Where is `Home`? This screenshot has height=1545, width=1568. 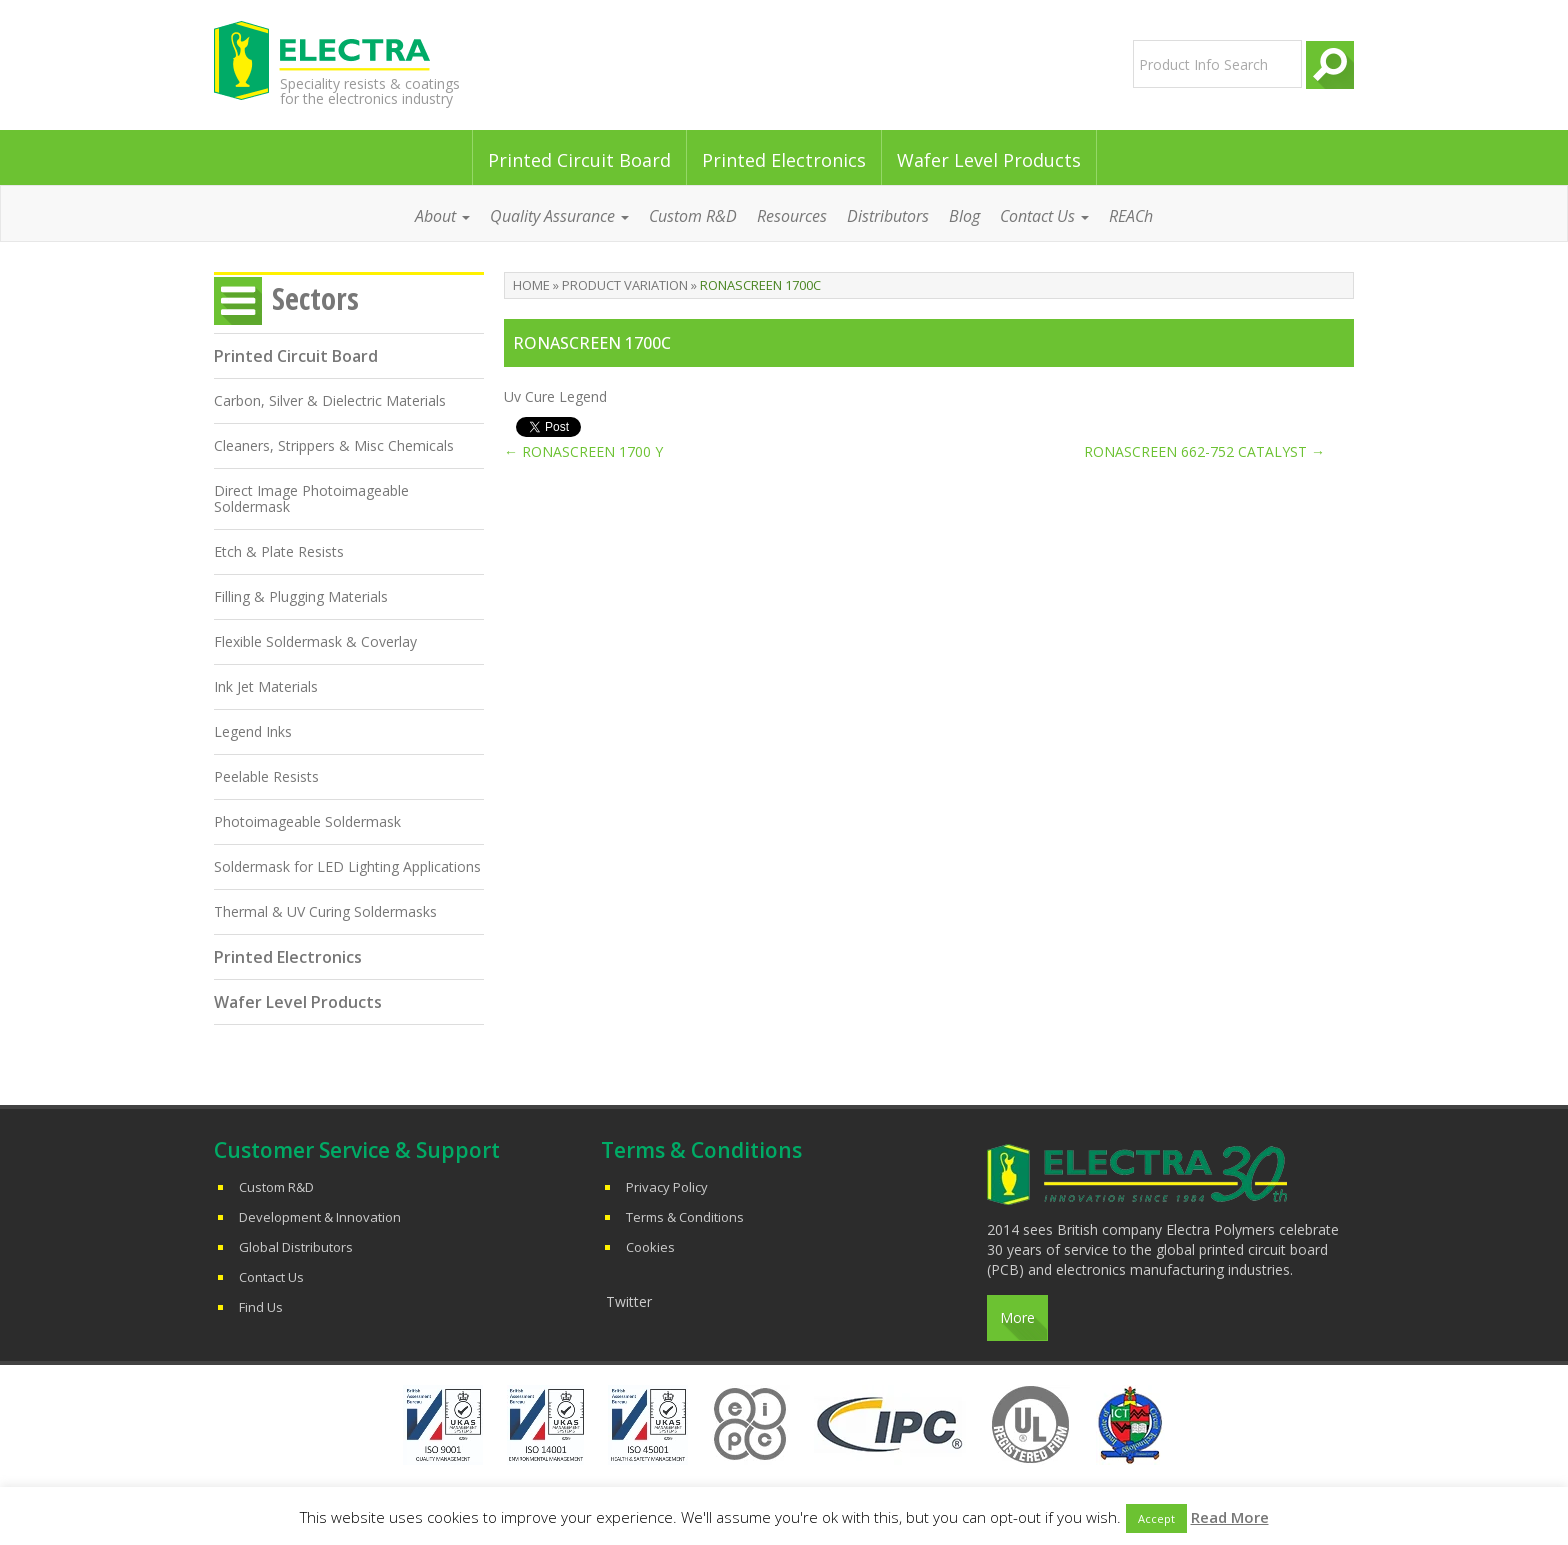 Home is located at coordinates (531, 285).